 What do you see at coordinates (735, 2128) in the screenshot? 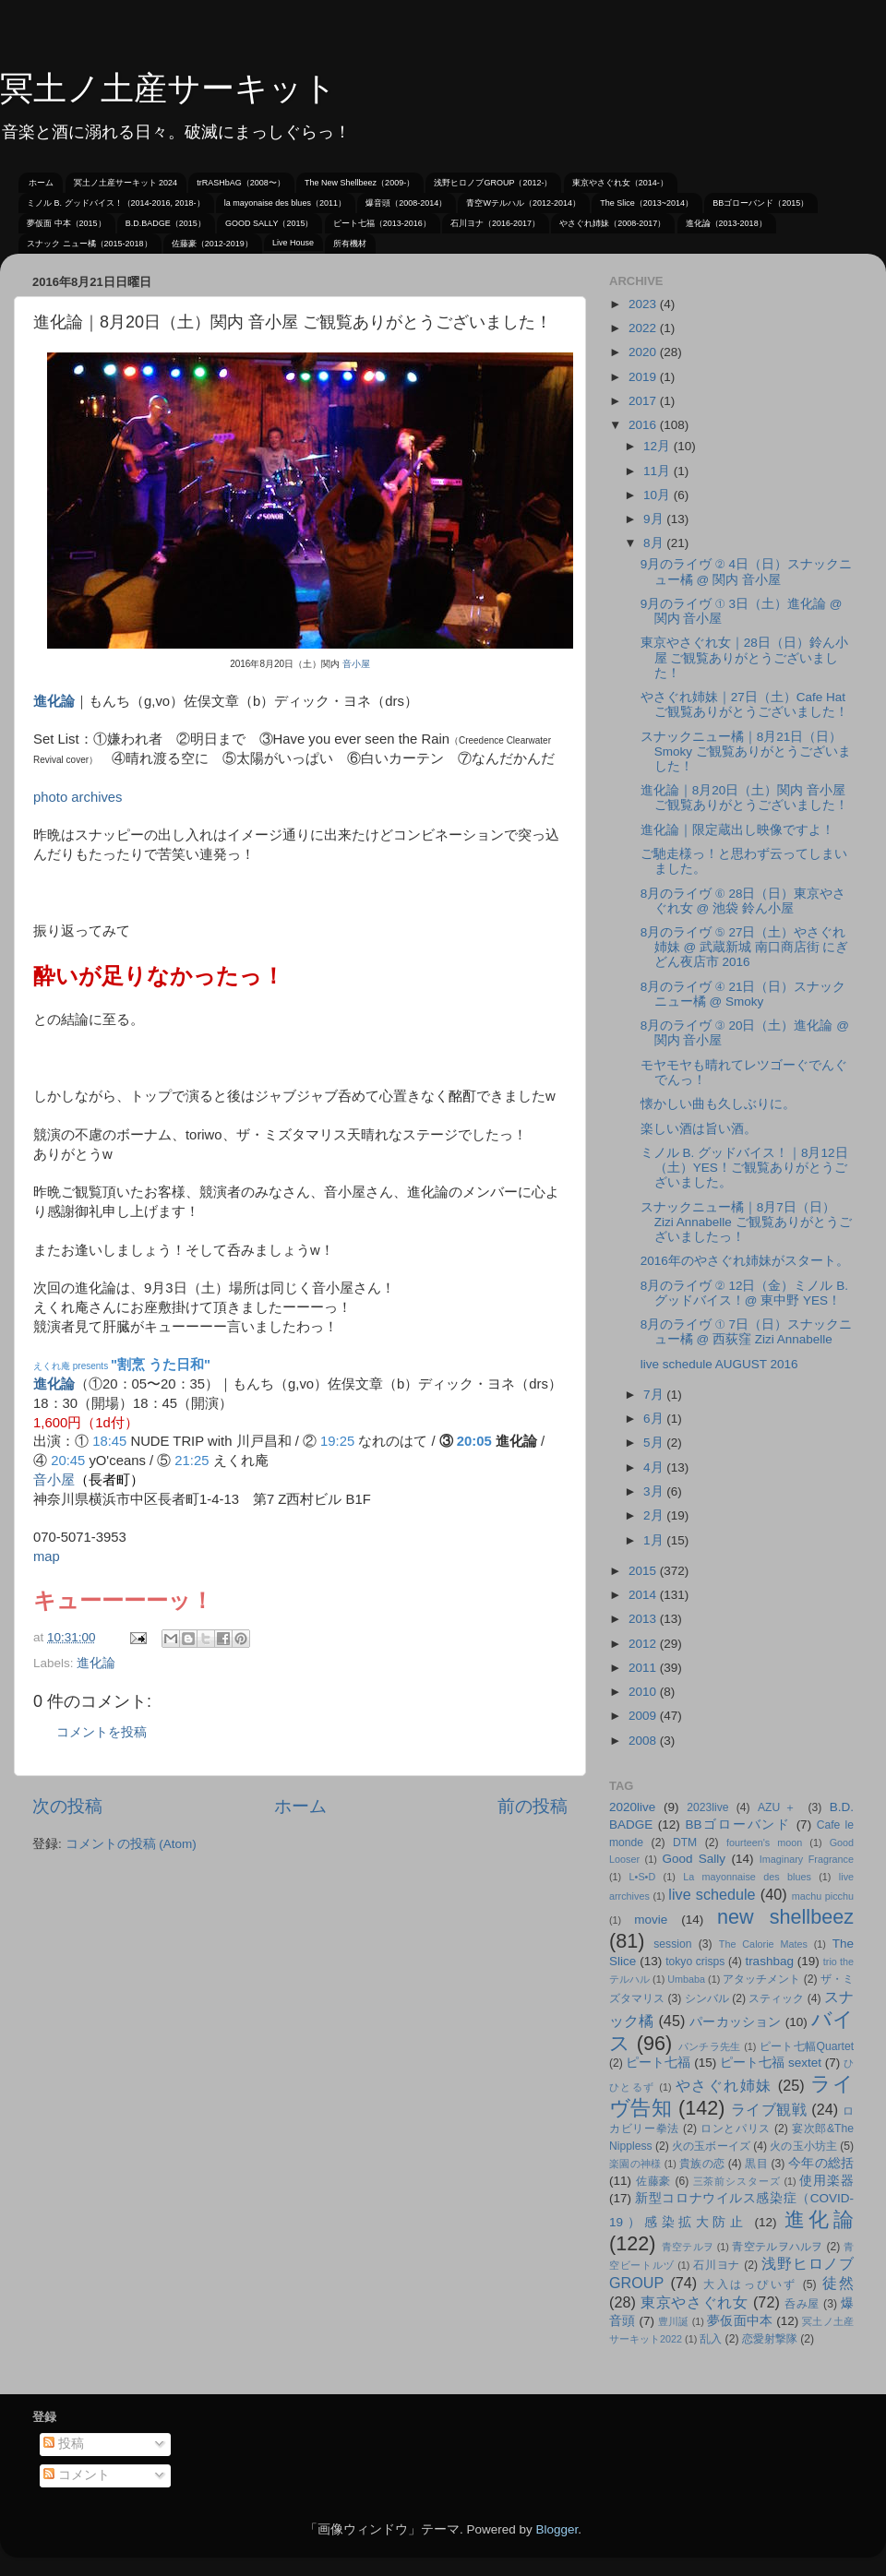
I see `ロンとパリス` at bounding box center [735, 2128].